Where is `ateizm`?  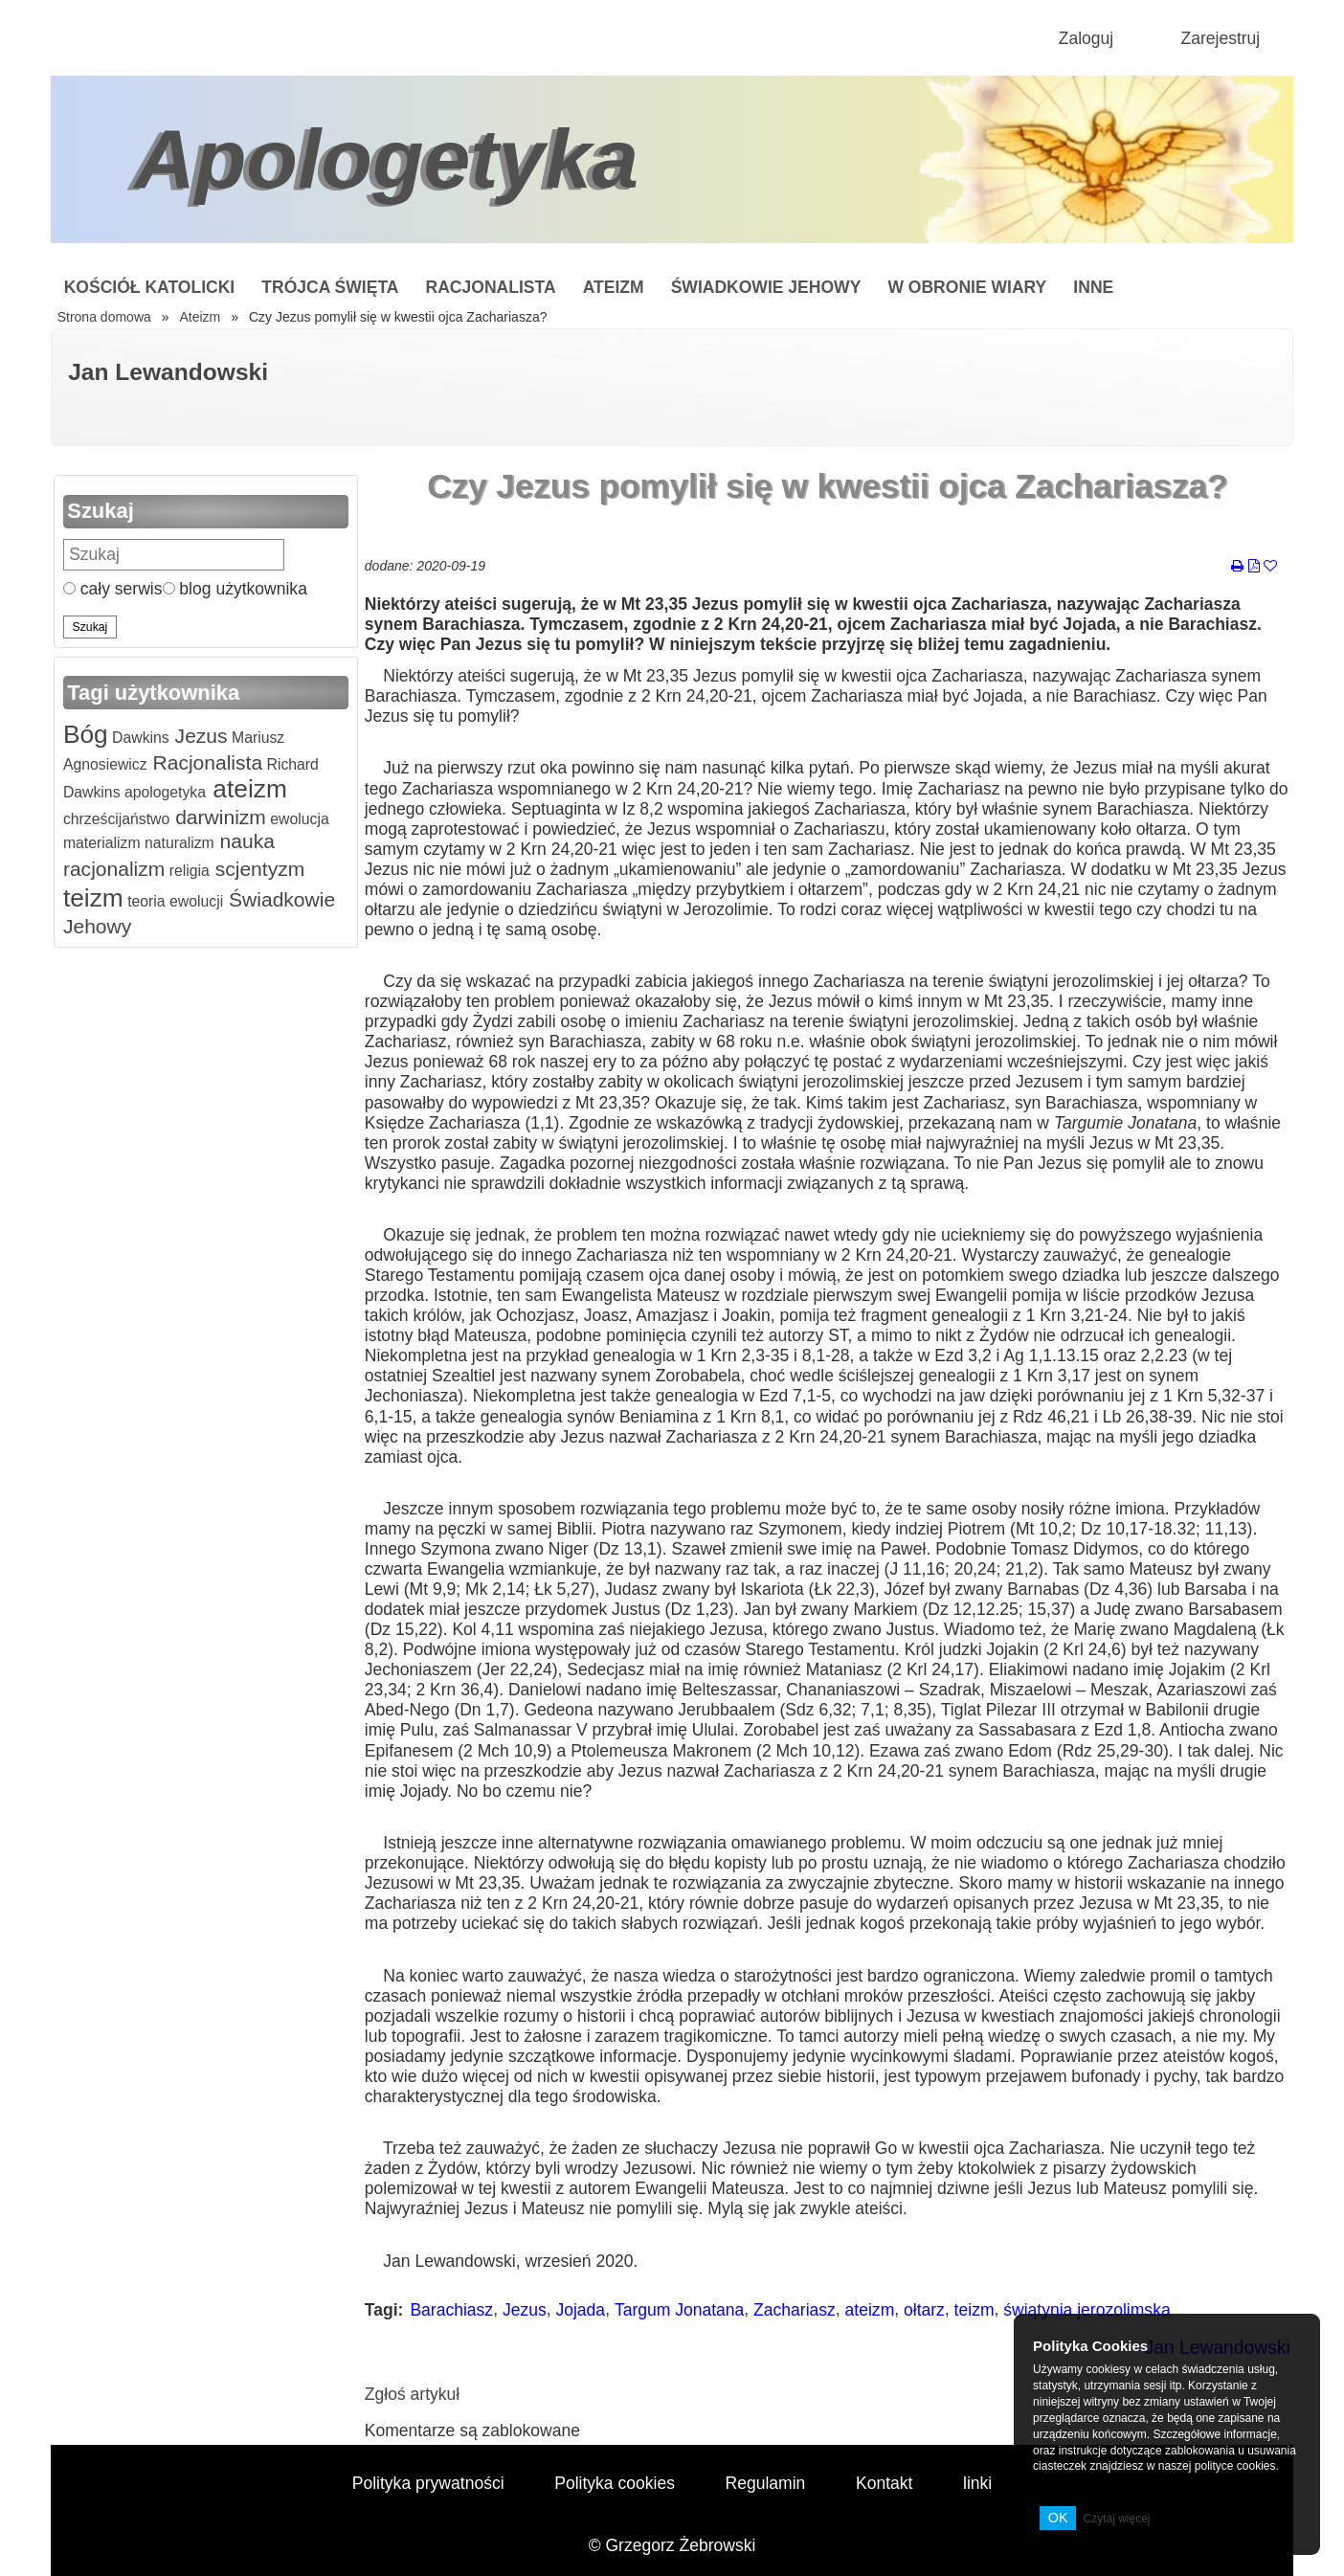 ateizm is located at coordinates (246, 788).